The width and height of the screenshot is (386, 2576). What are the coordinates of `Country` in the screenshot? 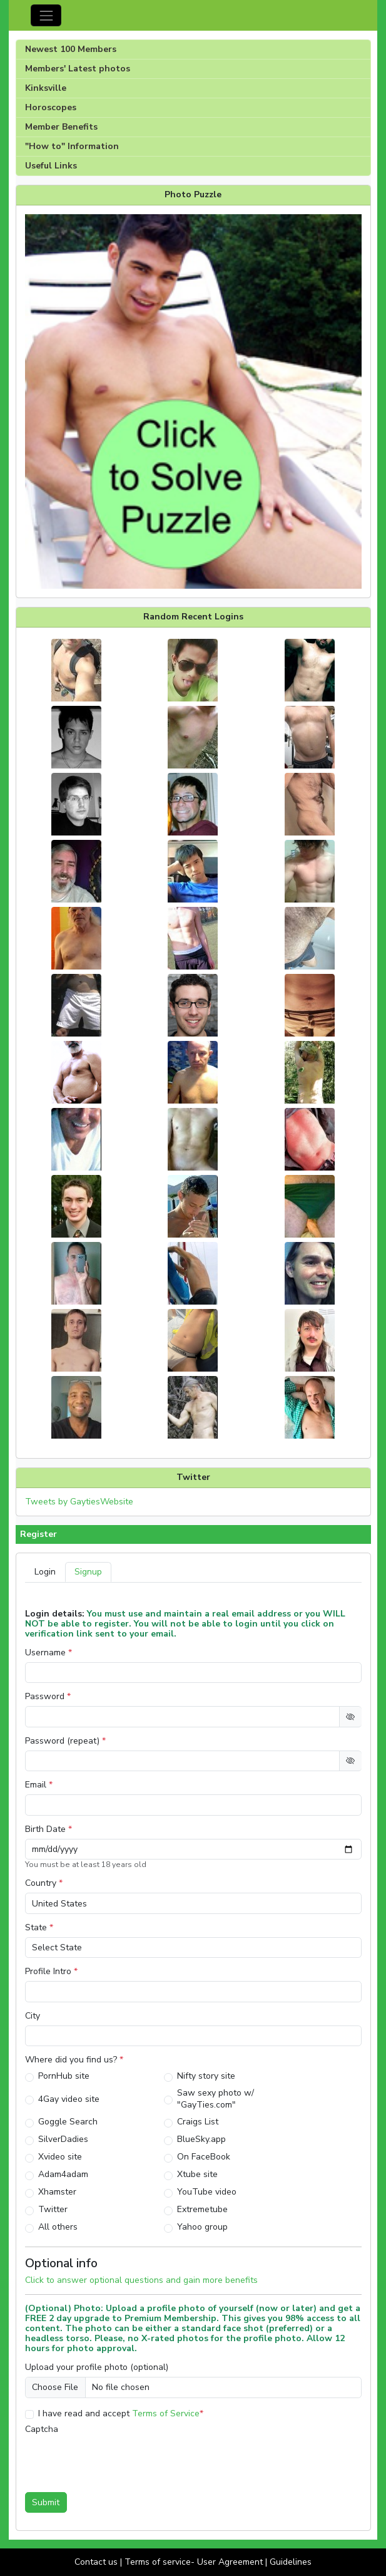 It's located at (44, 1883).